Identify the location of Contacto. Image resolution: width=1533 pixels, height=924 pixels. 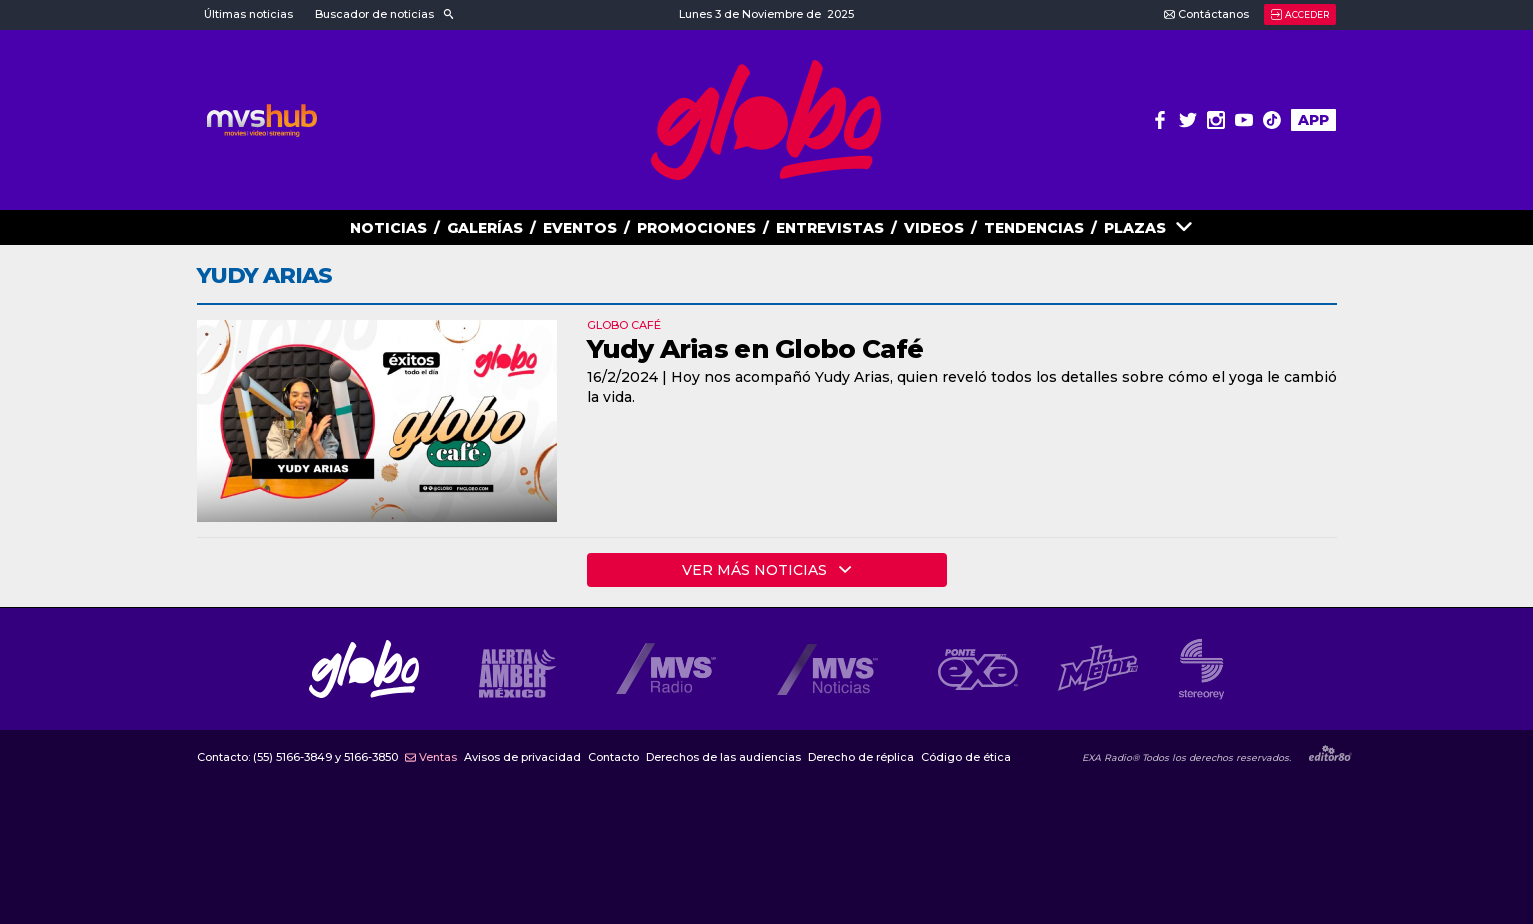
(613, 757).